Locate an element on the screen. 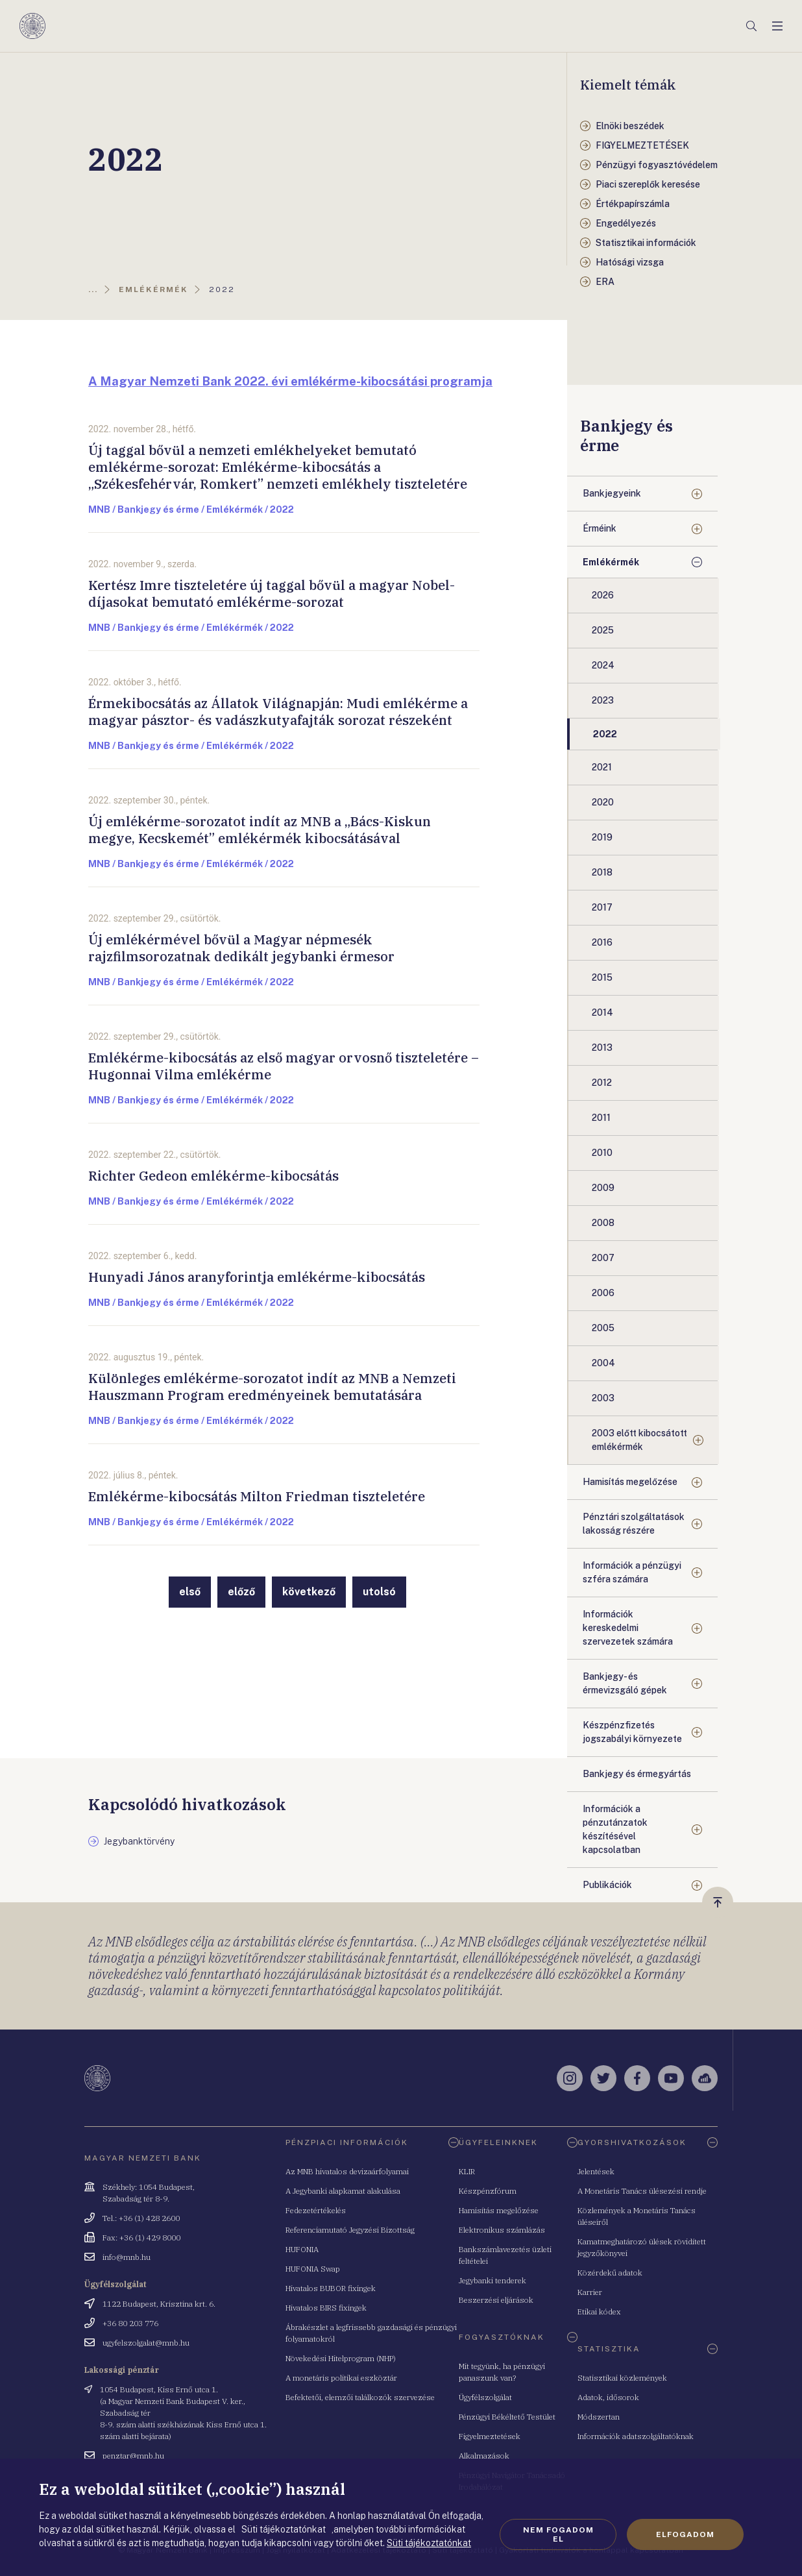 The height and width of the screenshot is (2576, 802). előző is located at coordinates (241, 1592).